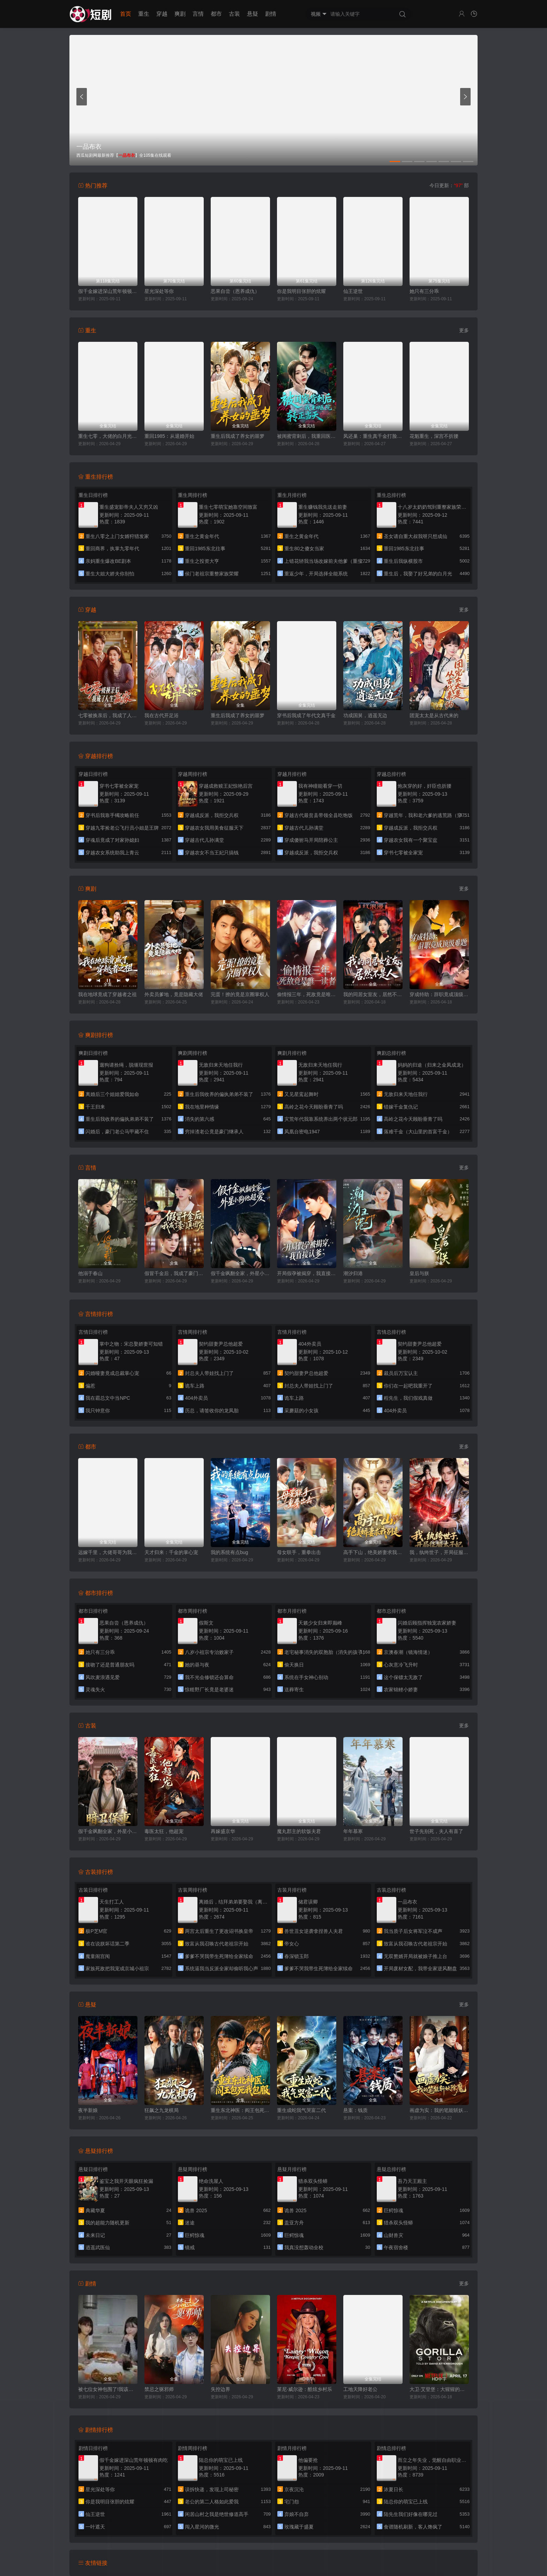 This screenshot has height=2576, width=547. Describe the element at coordinates (252, 14) in the screenshot. I see `悬疑` at that location.